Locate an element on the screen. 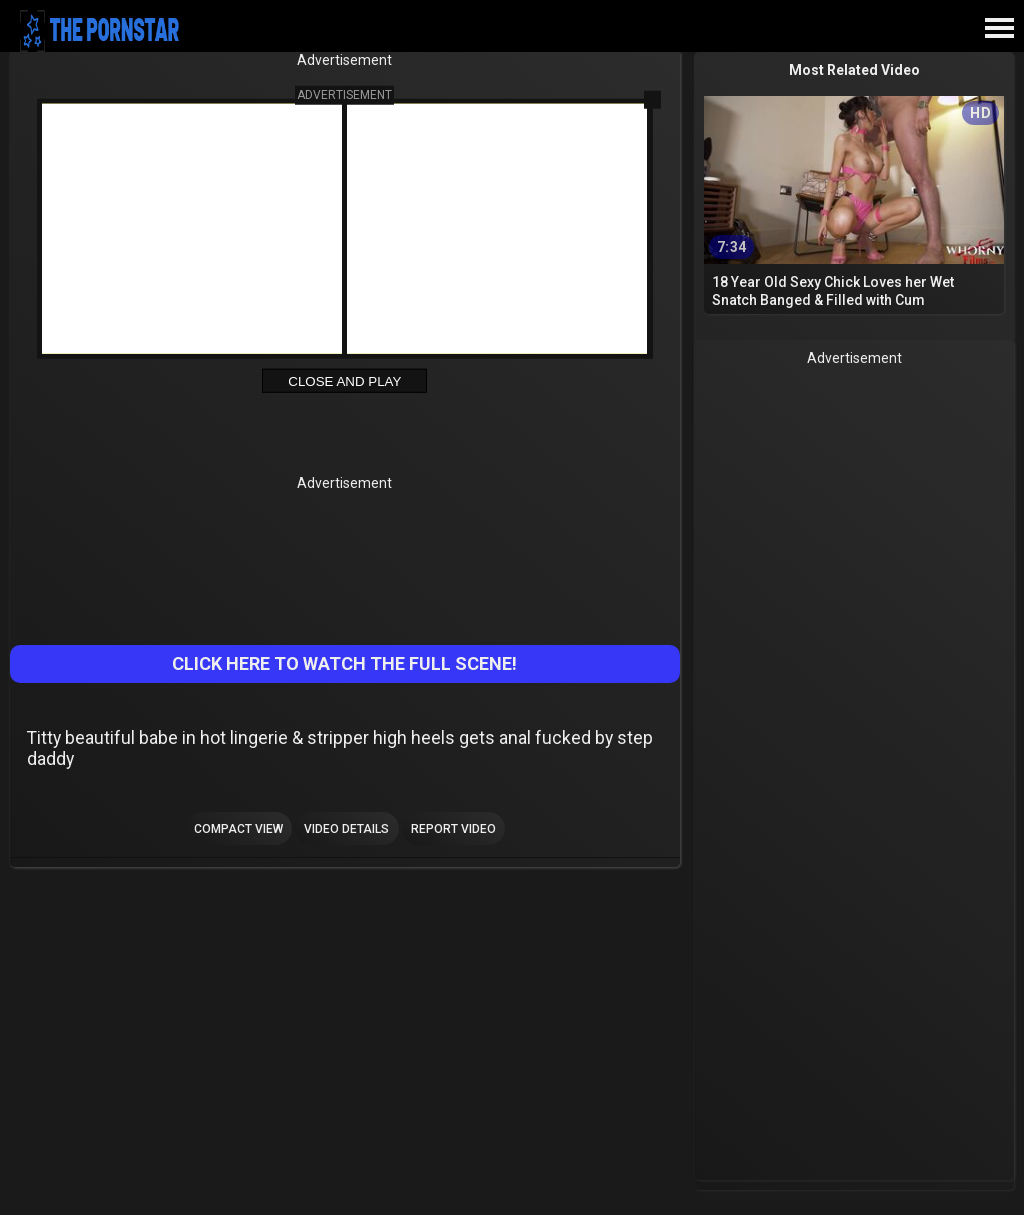 The image size is (1024, 1215). [Site navigation] is located at coordinates (999, 29).